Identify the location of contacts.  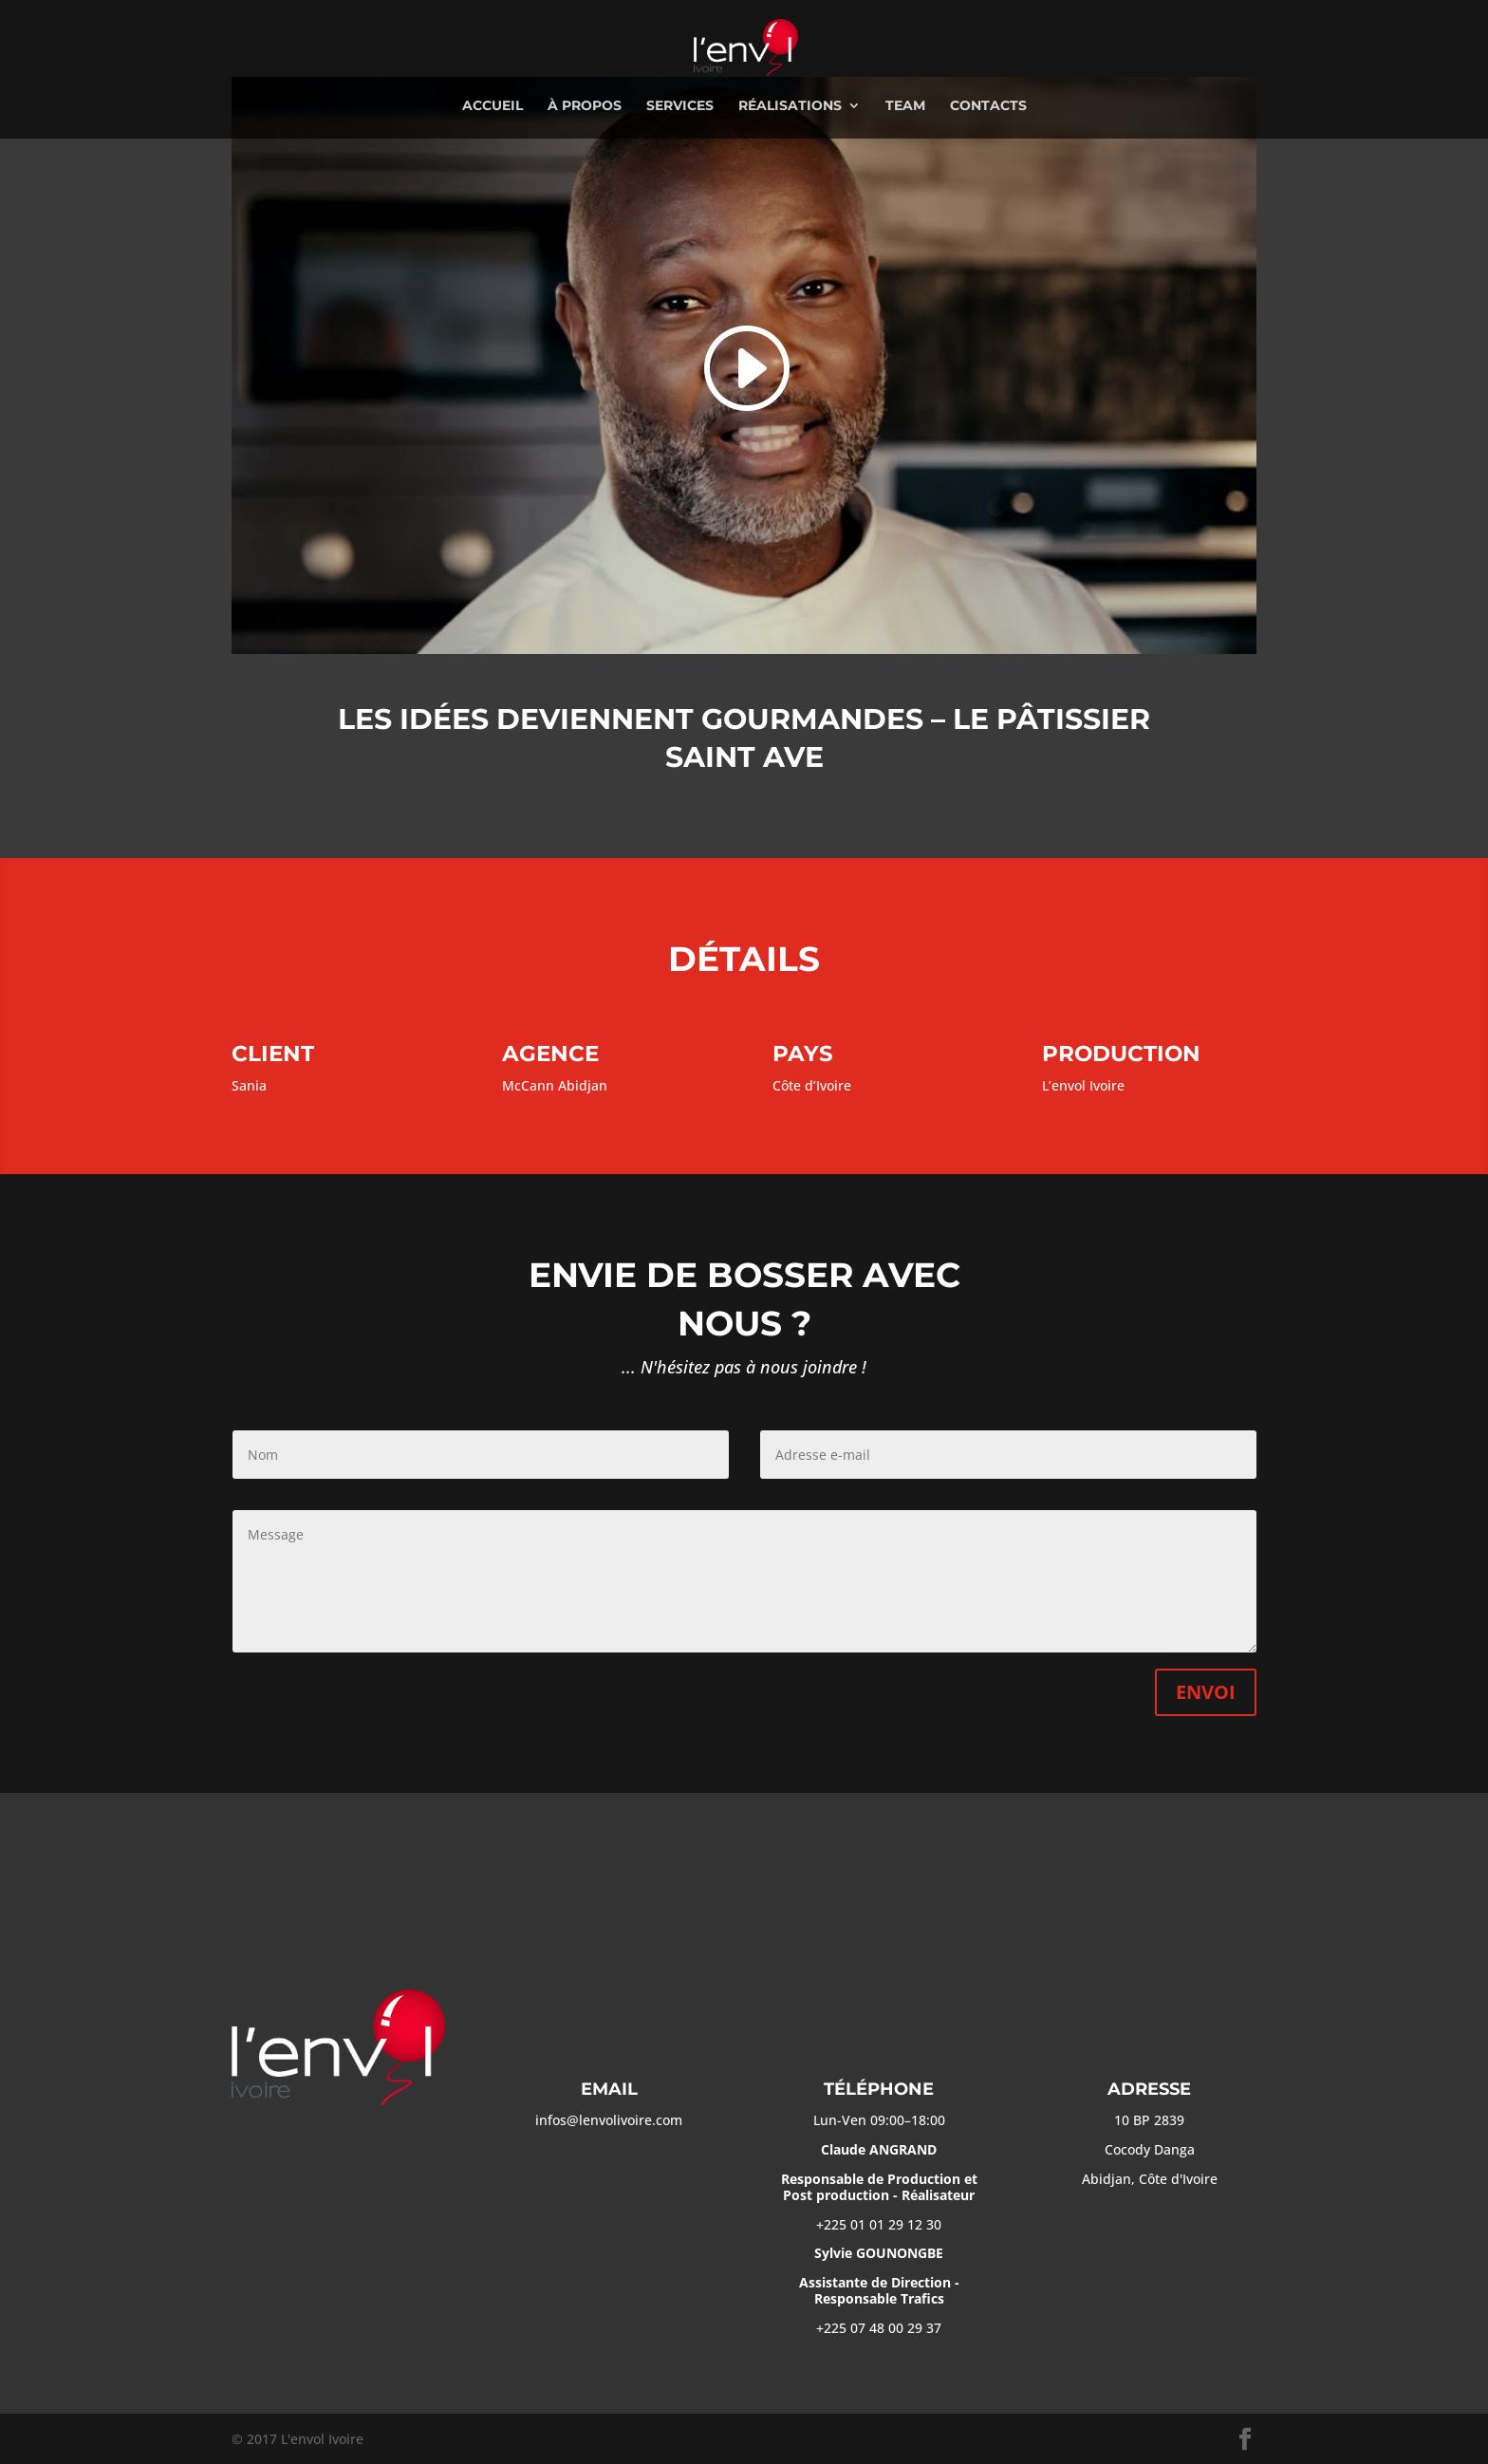
(988, 106).